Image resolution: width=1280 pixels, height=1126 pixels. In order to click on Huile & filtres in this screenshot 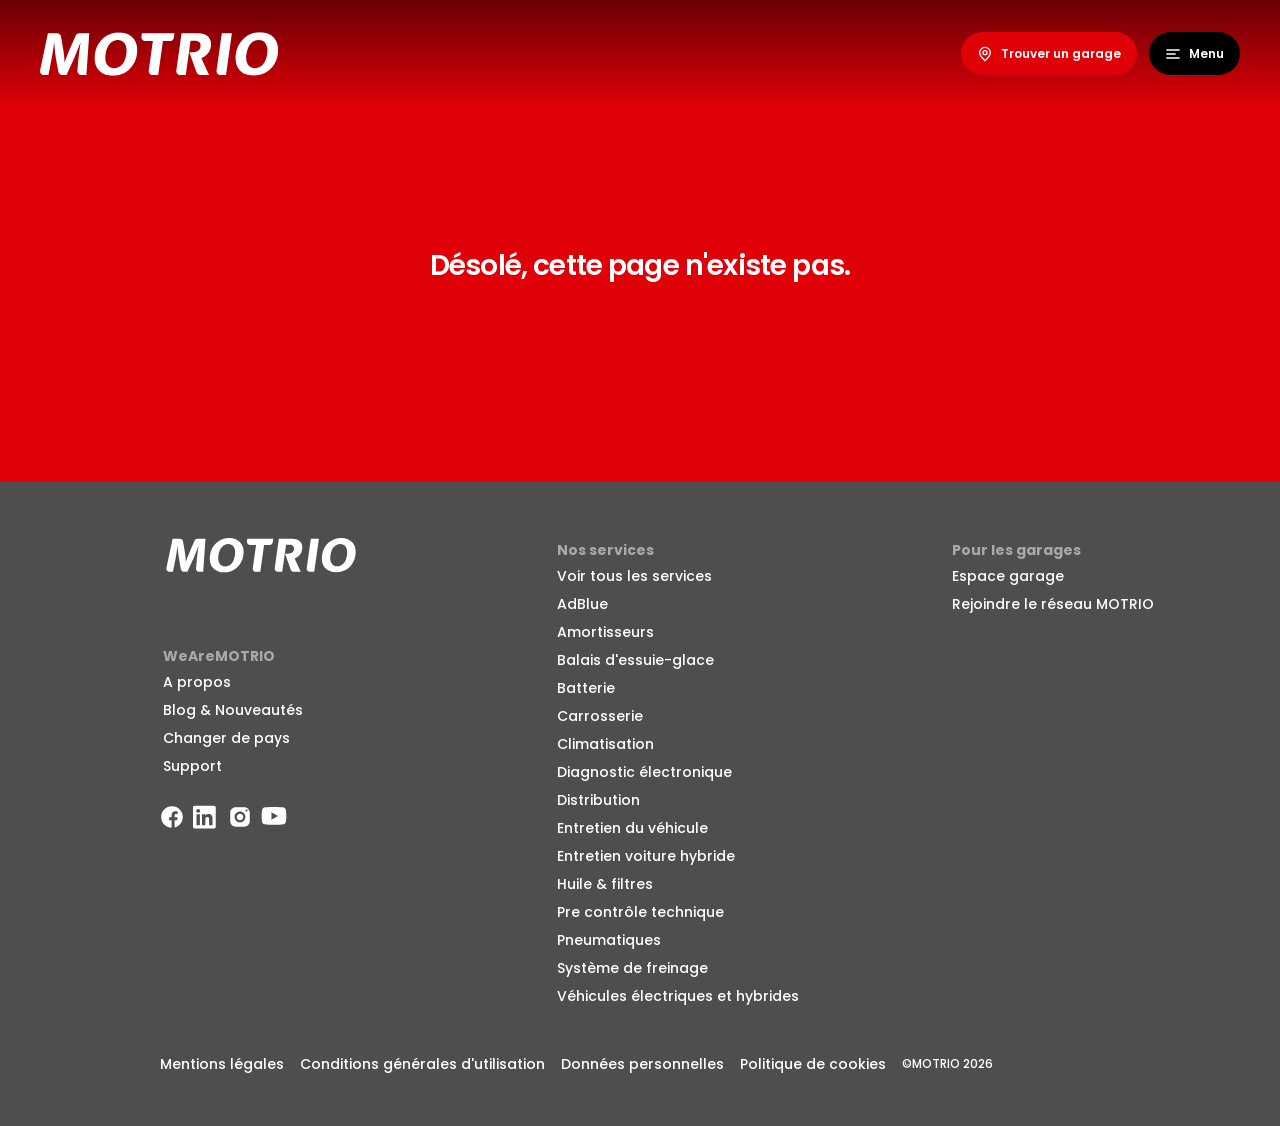, I will do `click(605, 884)`.